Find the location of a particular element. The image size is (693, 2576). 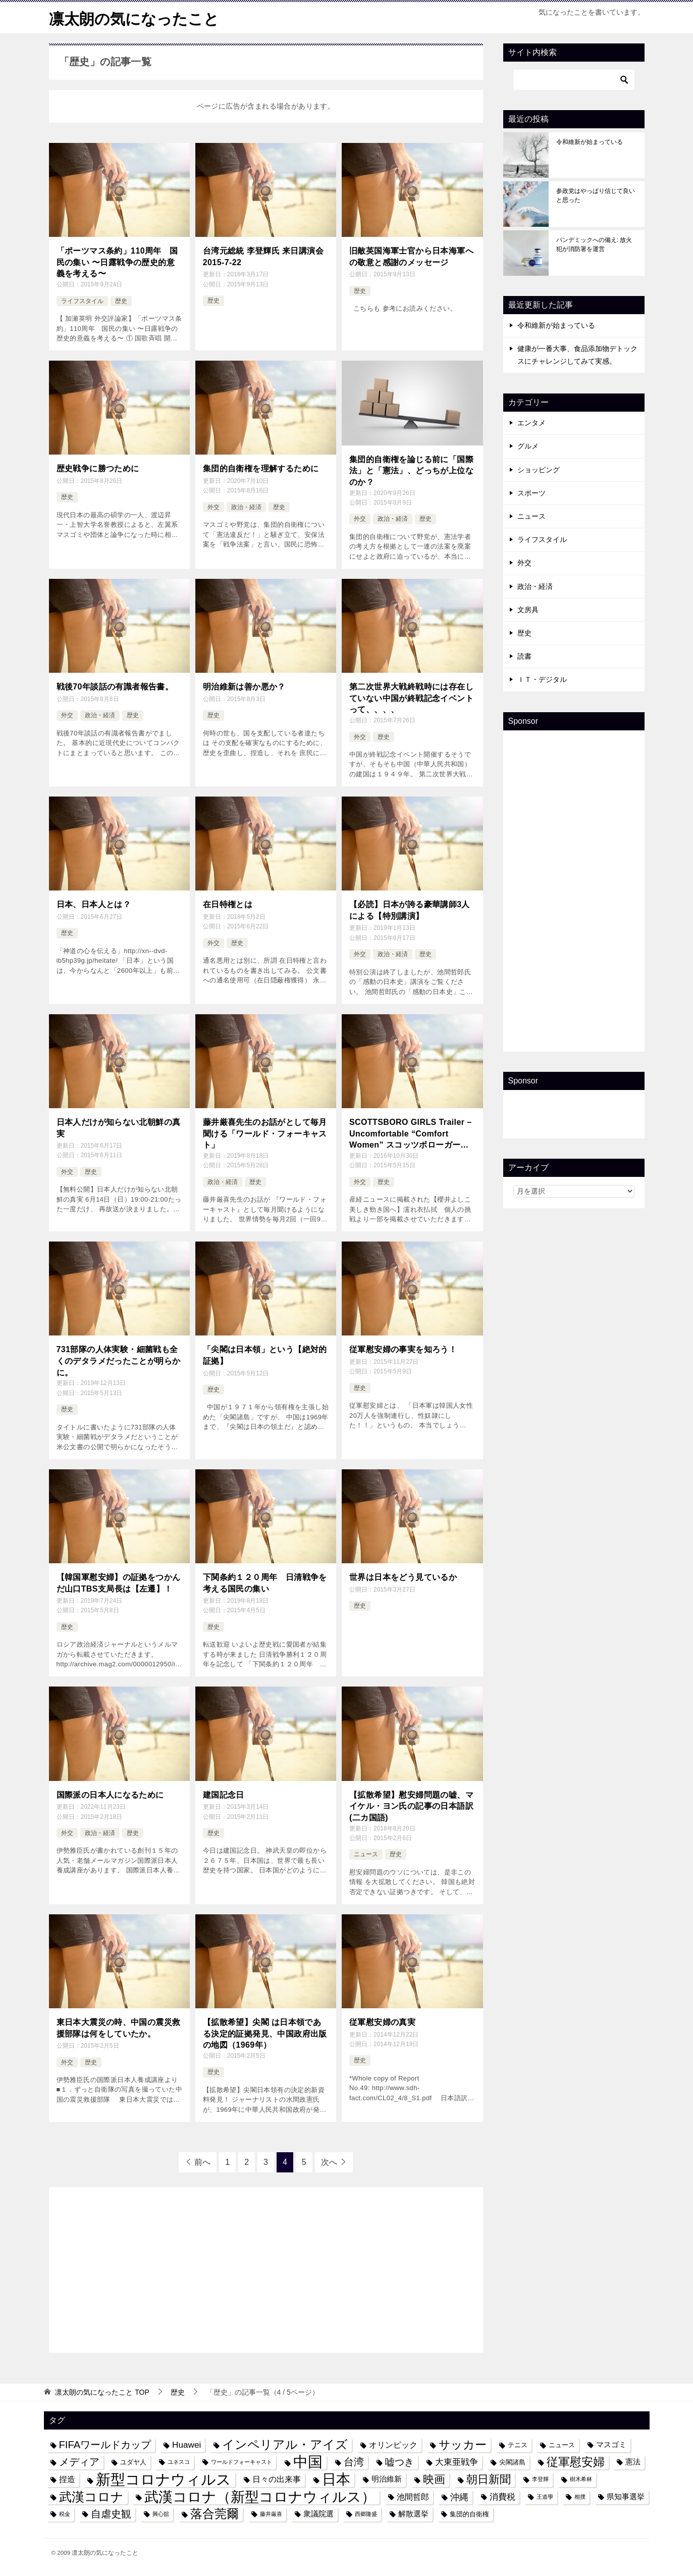

【韓国軍慰安婦】の証拠をつかんだ山口TBS支局長は【左遷】！ is located at coordinates (119, 1582).